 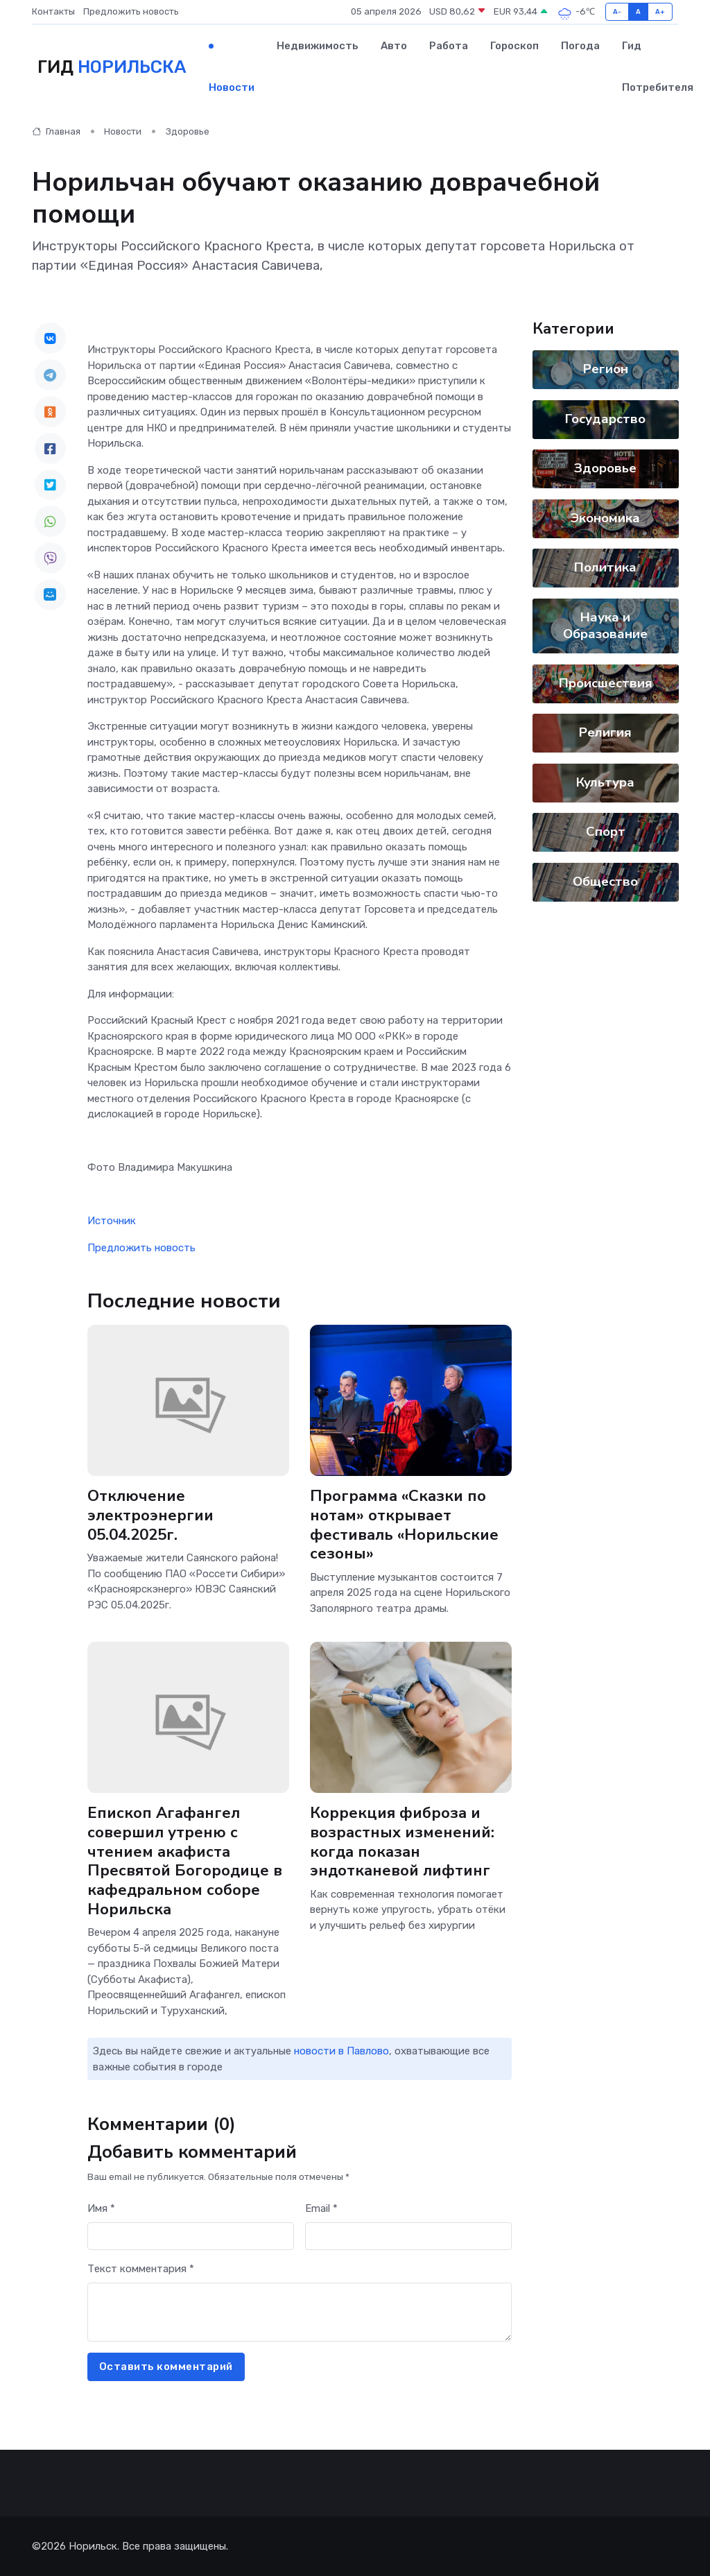 I want to click on Спорт, so click(x=605, y=832).